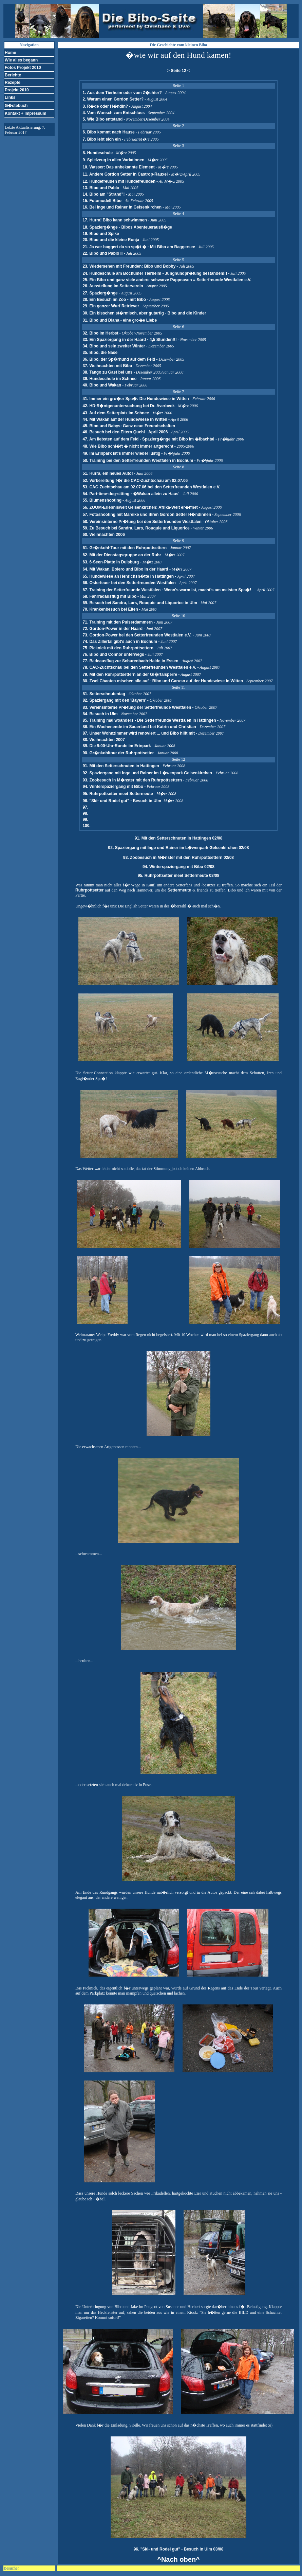 This screenshot has height=2576, width=302. Describe the element at coordinates (85, 813) in the screenshot. I see `98.` at that location.